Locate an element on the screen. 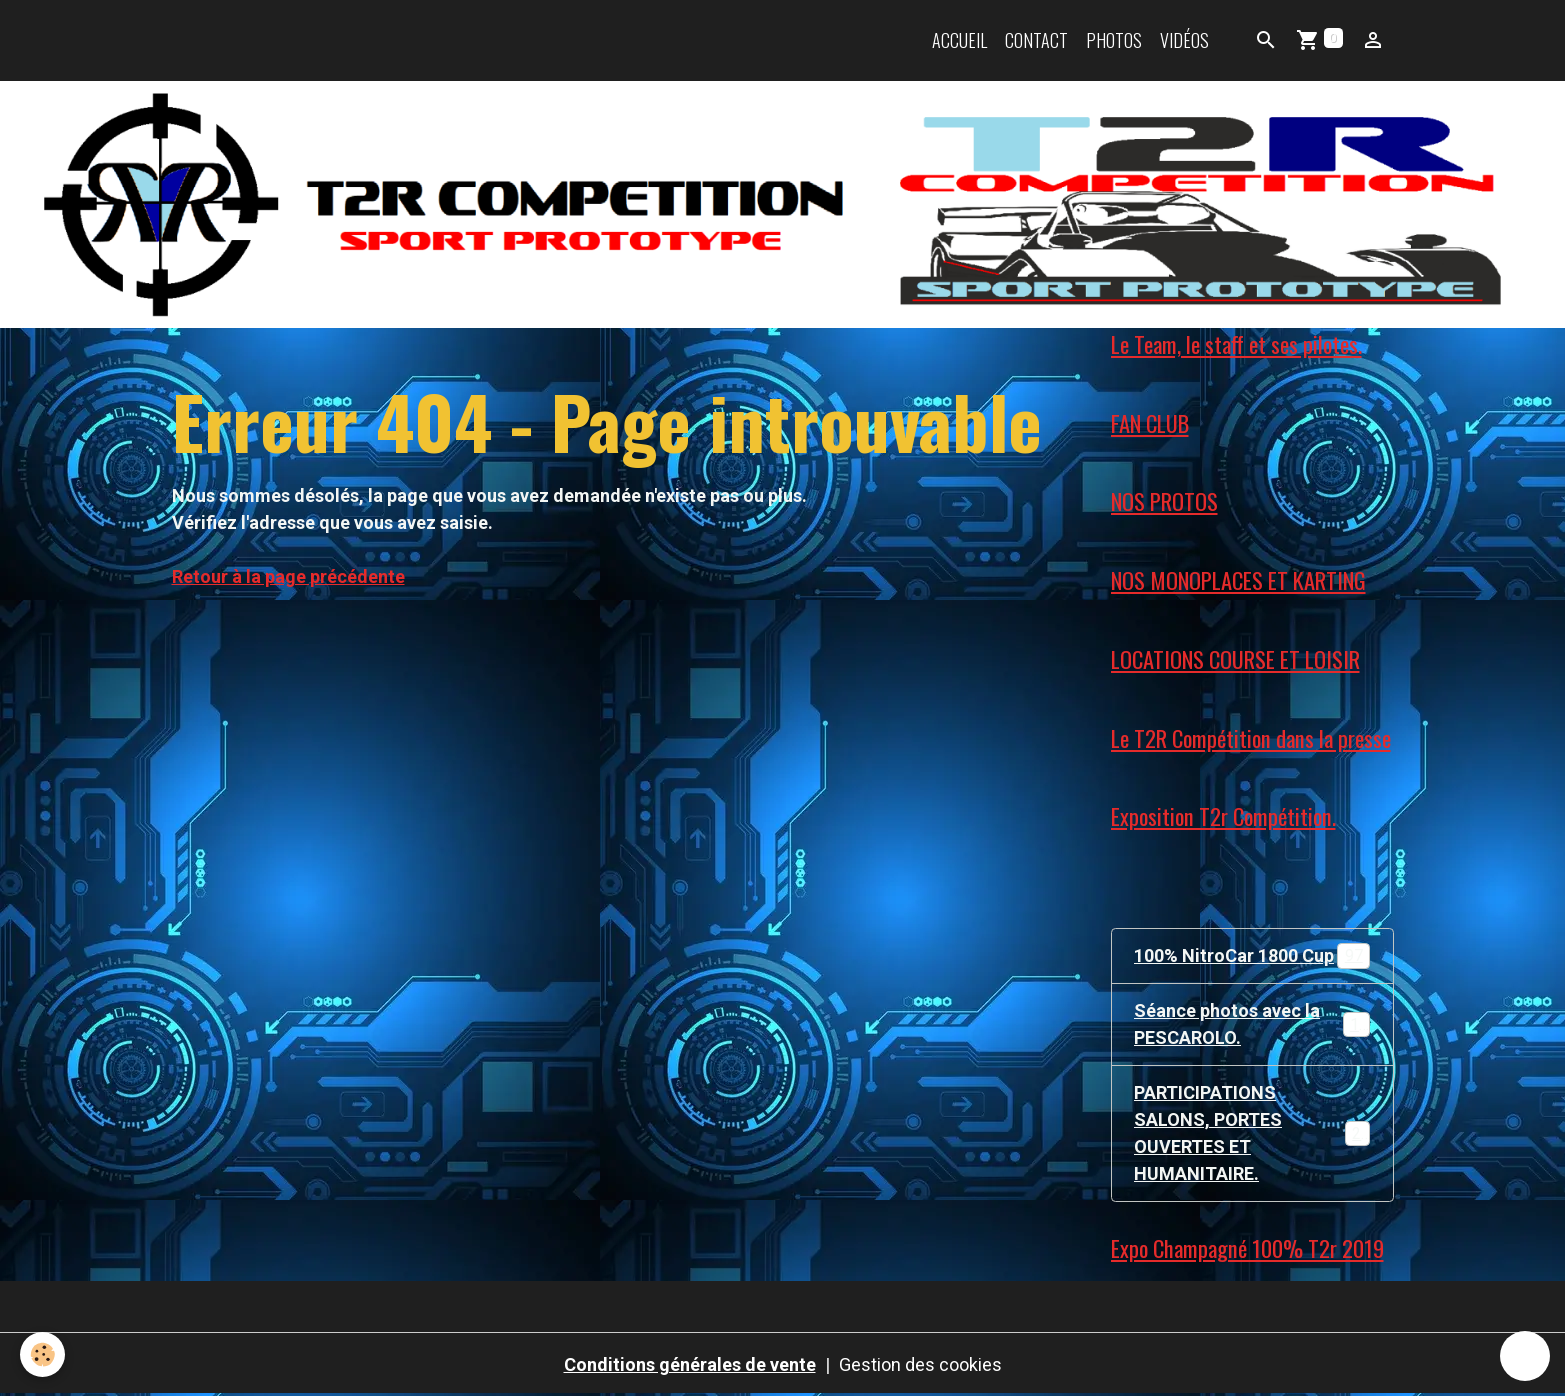 The image size is (1565, 1396). Photos is located at coordinates (1114, 40).